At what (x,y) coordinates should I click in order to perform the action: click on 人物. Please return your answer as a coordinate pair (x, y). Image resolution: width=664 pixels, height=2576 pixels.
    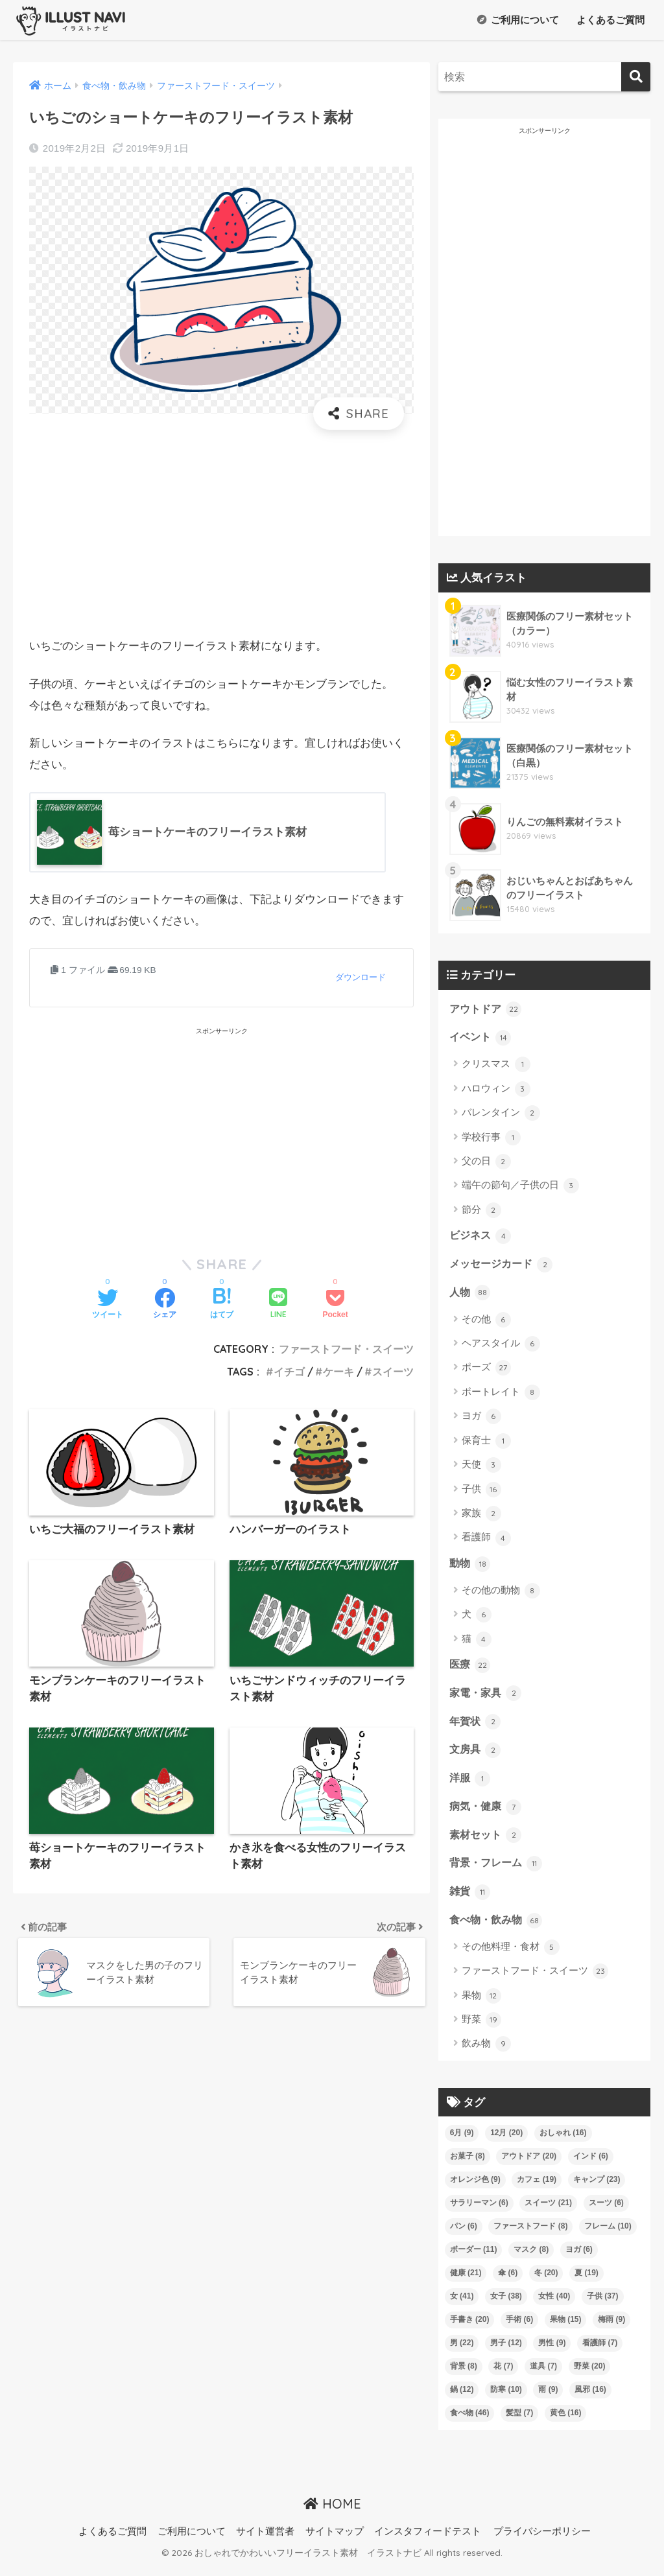
    Looking at the image, I should click on (470, 1295).